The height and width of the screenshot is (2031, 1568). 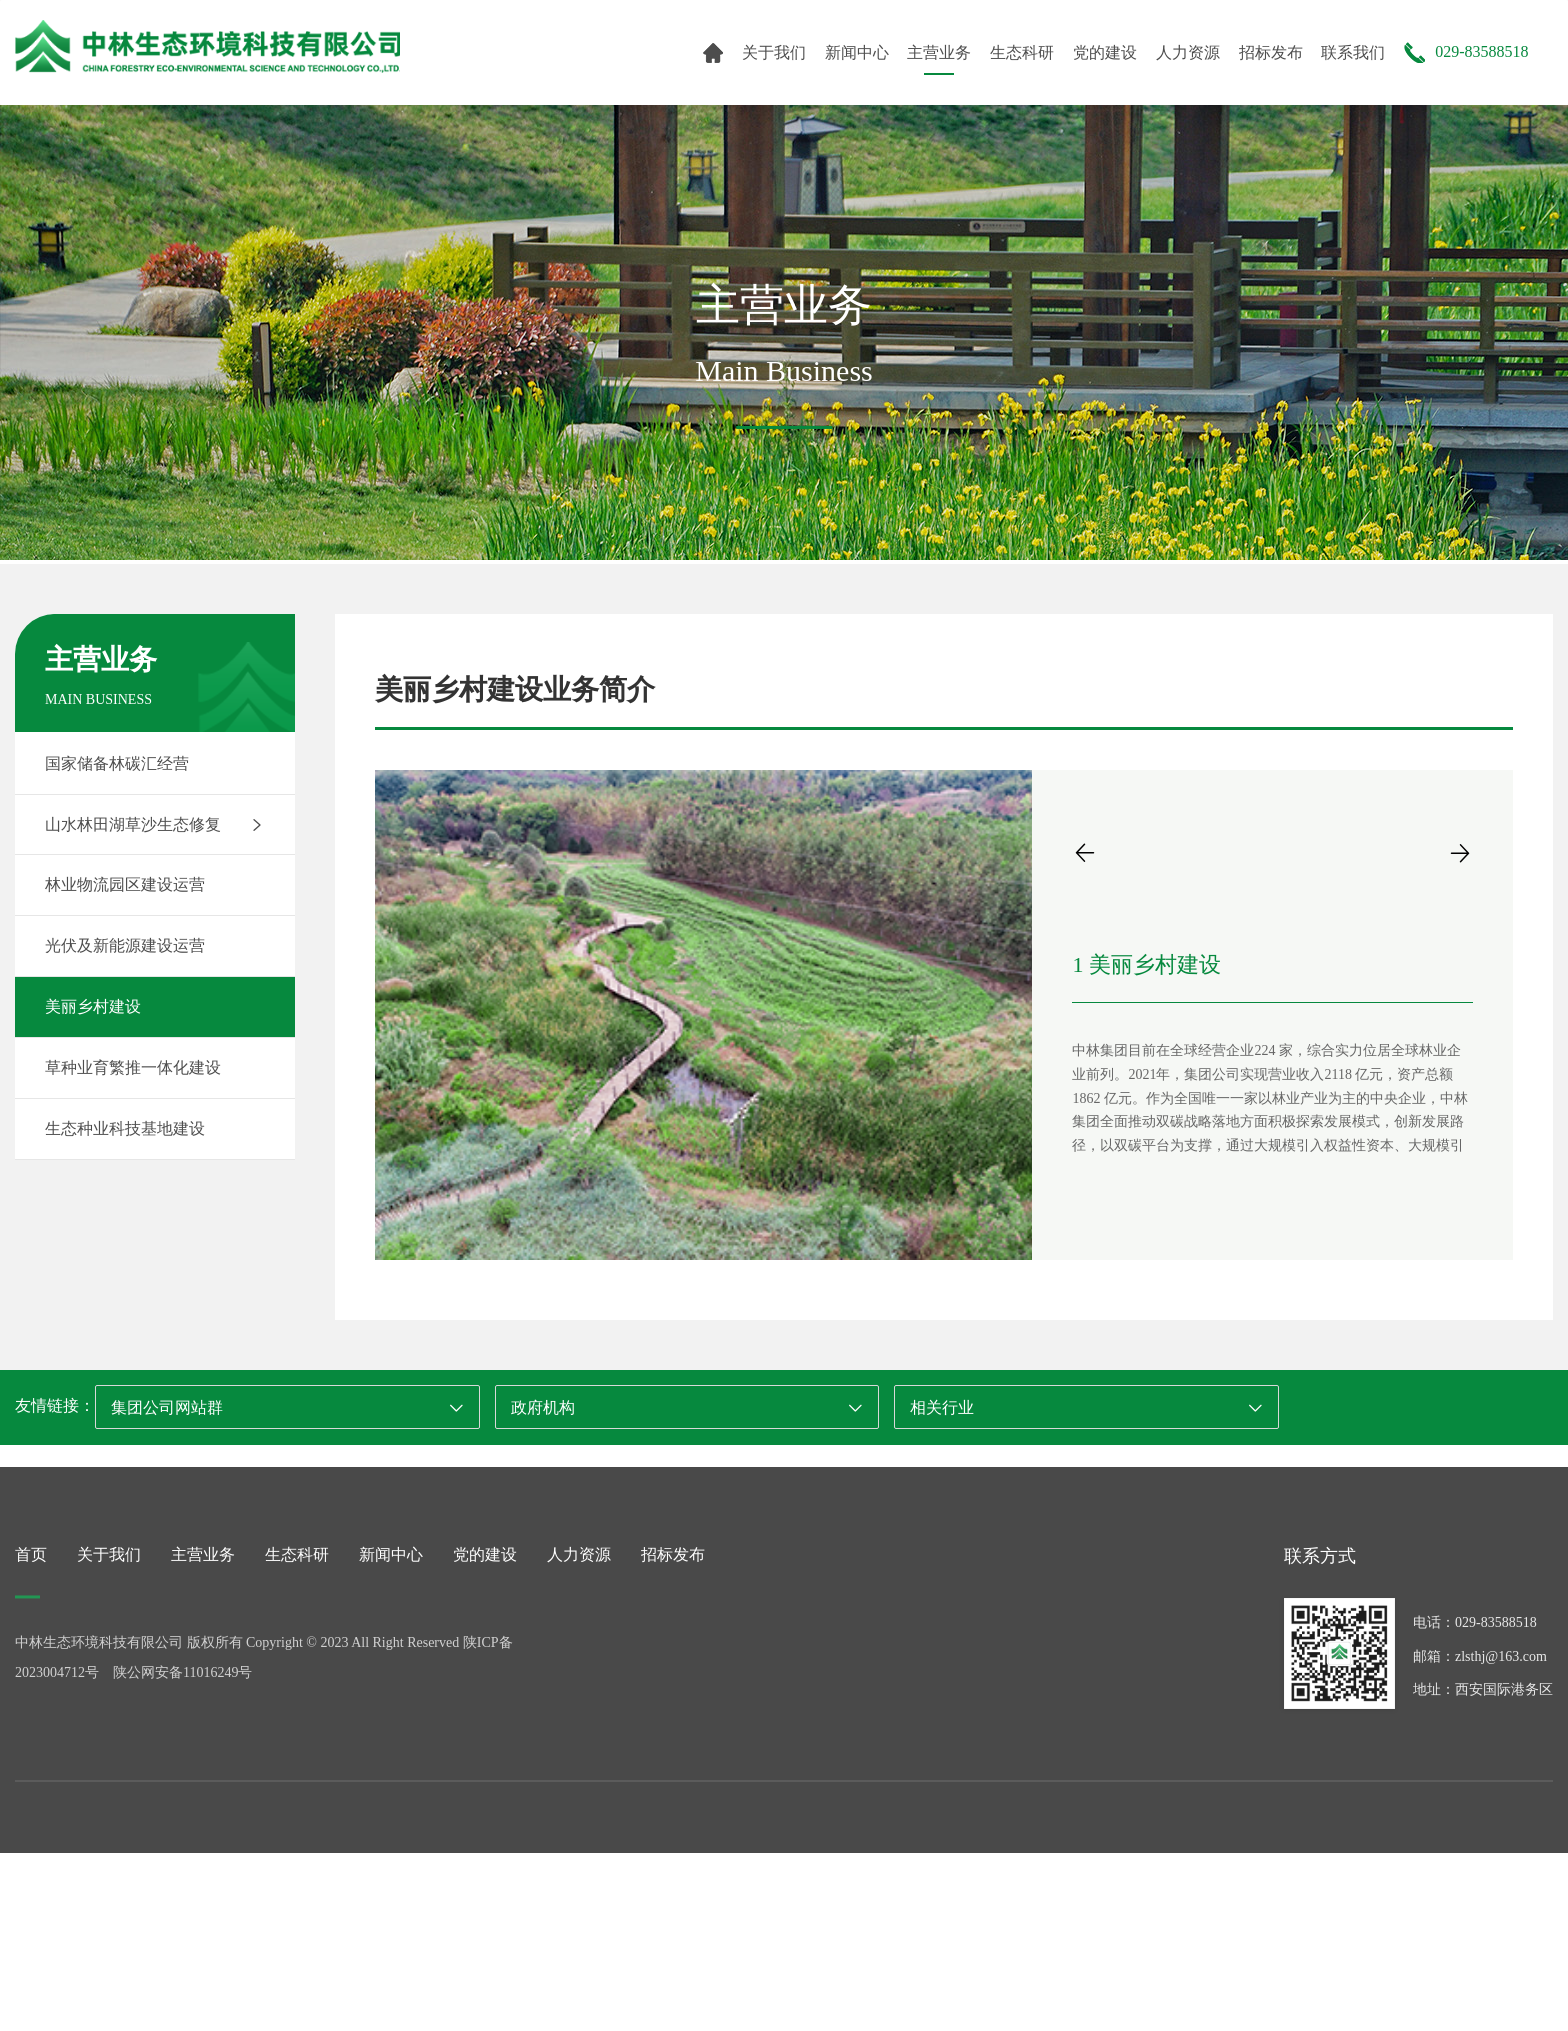 What do you see at coordinates (207, 46) in the screenshot?
I see `中林` at bounding box center [207, 46].